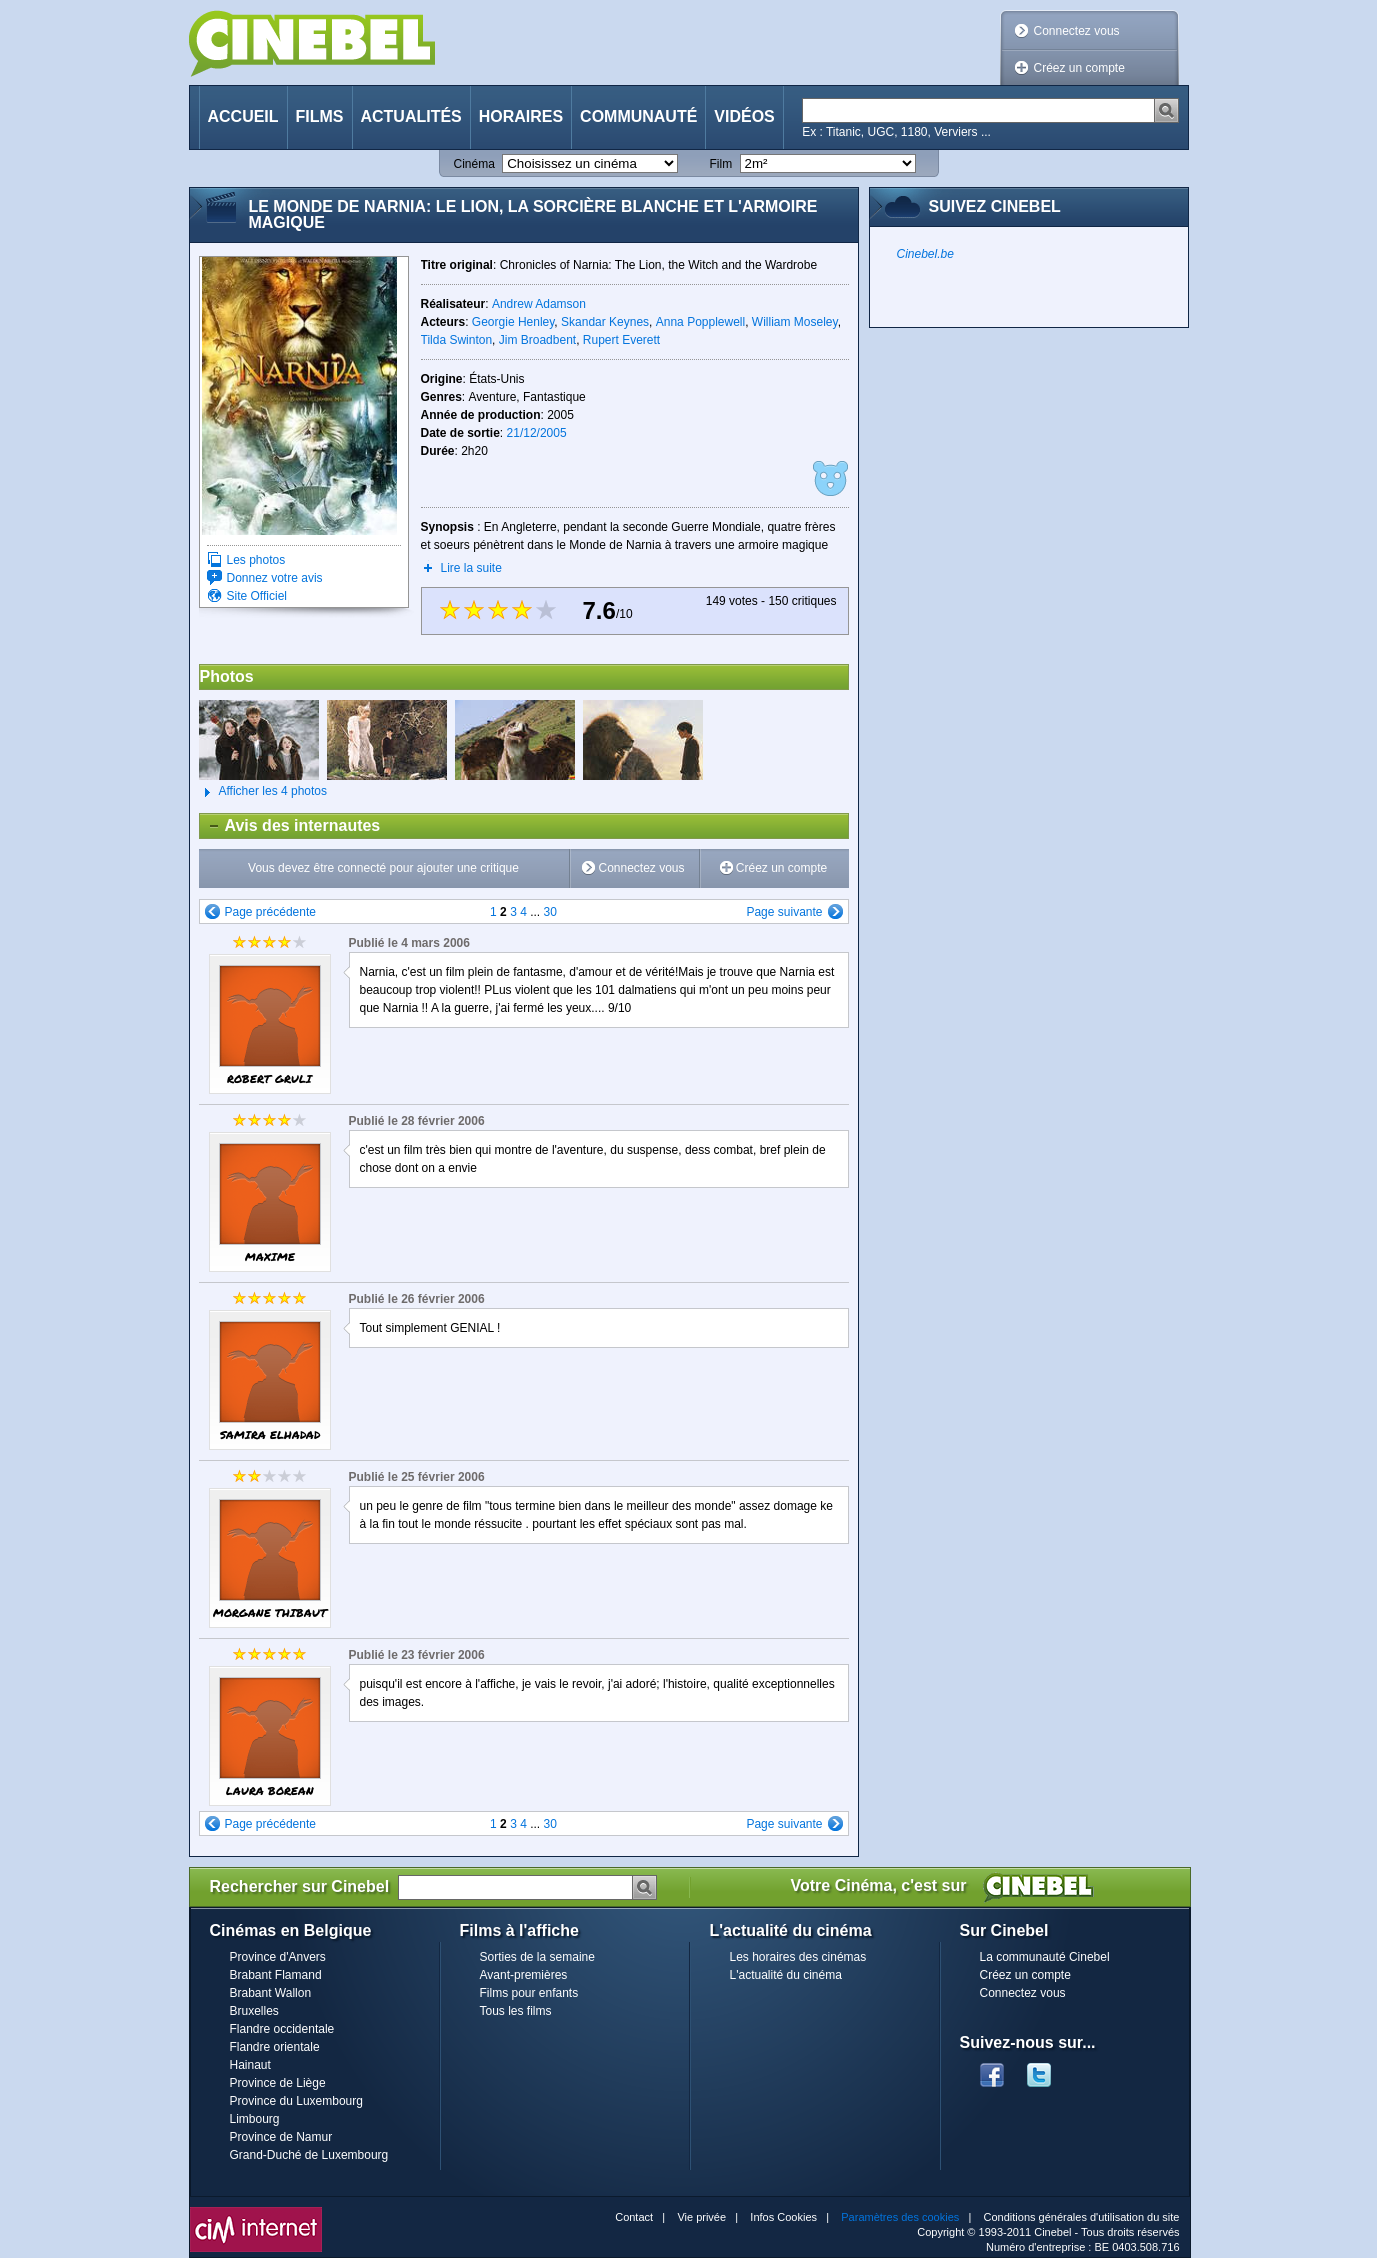  I want to click on Cinéma, so click(474, 164).